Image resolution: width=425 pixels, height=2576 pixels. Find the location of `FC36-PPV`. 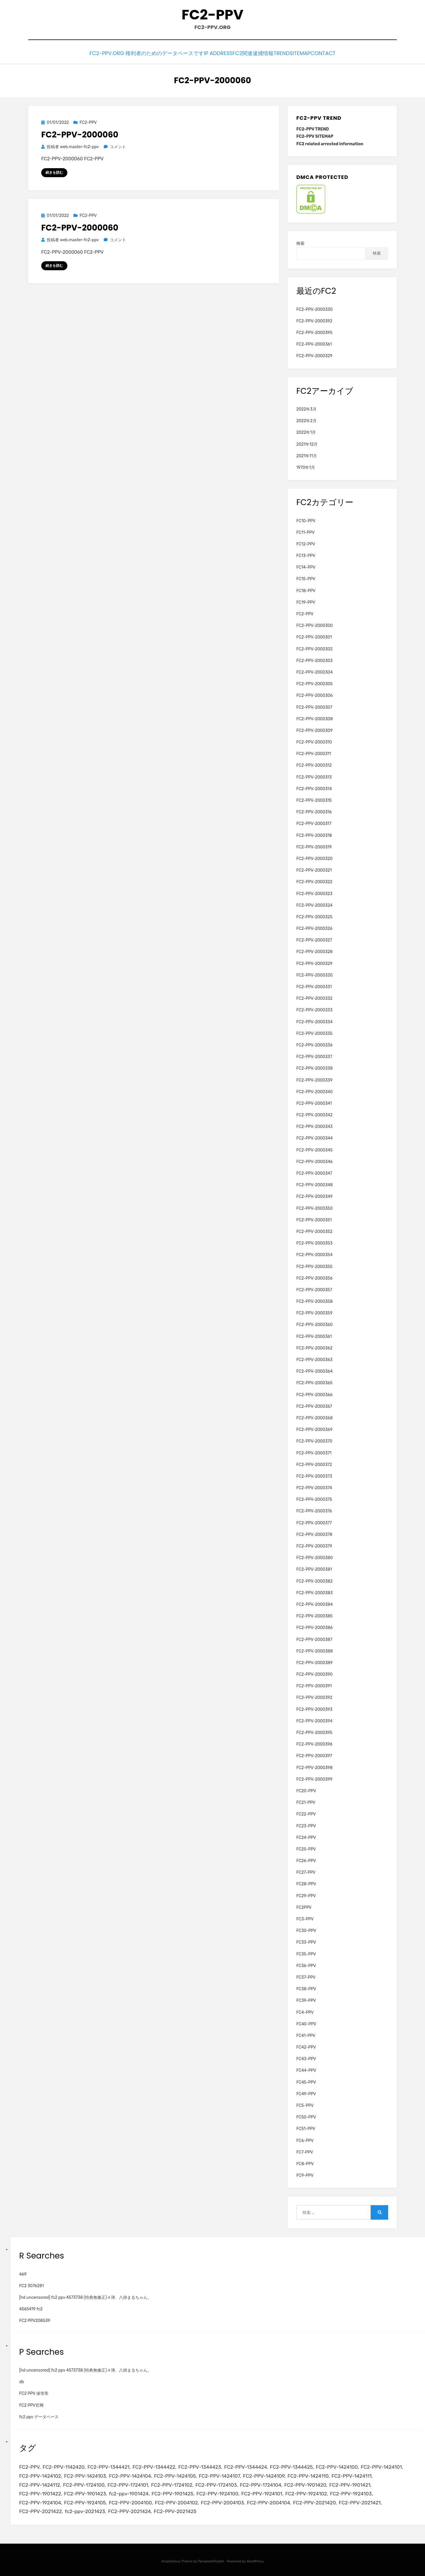

FC36-PPV is located at coordinates (306, 1964).